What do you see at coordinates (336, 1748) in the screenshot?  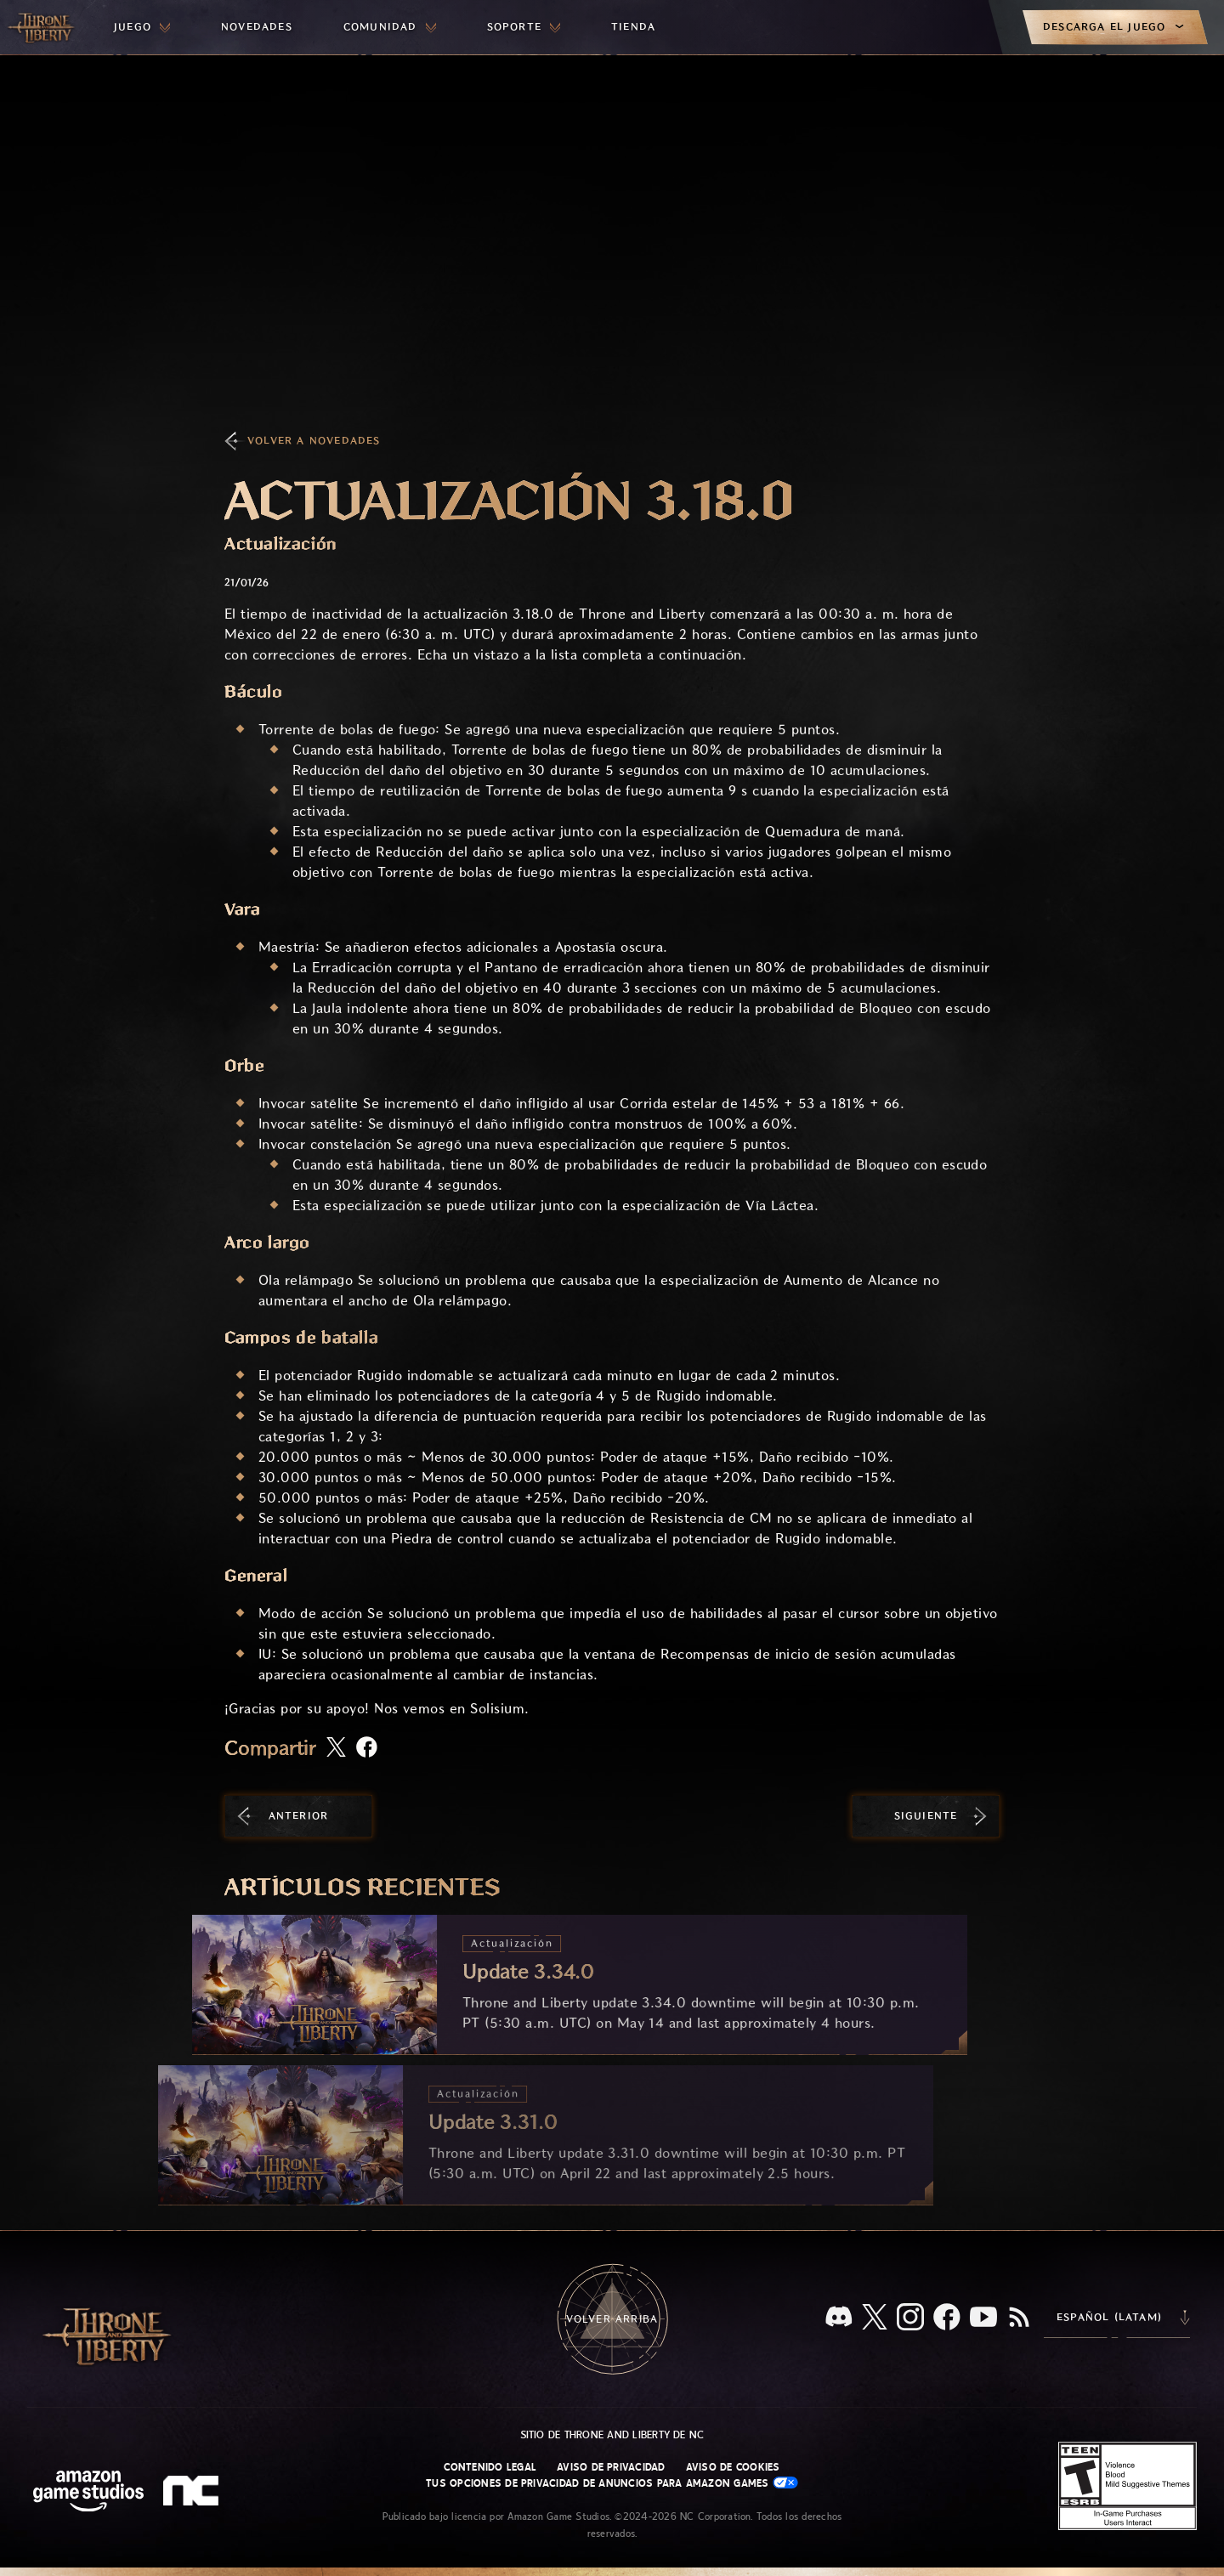 I see `[Comparte este artículo en X]` at bounding box center [336, 1748].